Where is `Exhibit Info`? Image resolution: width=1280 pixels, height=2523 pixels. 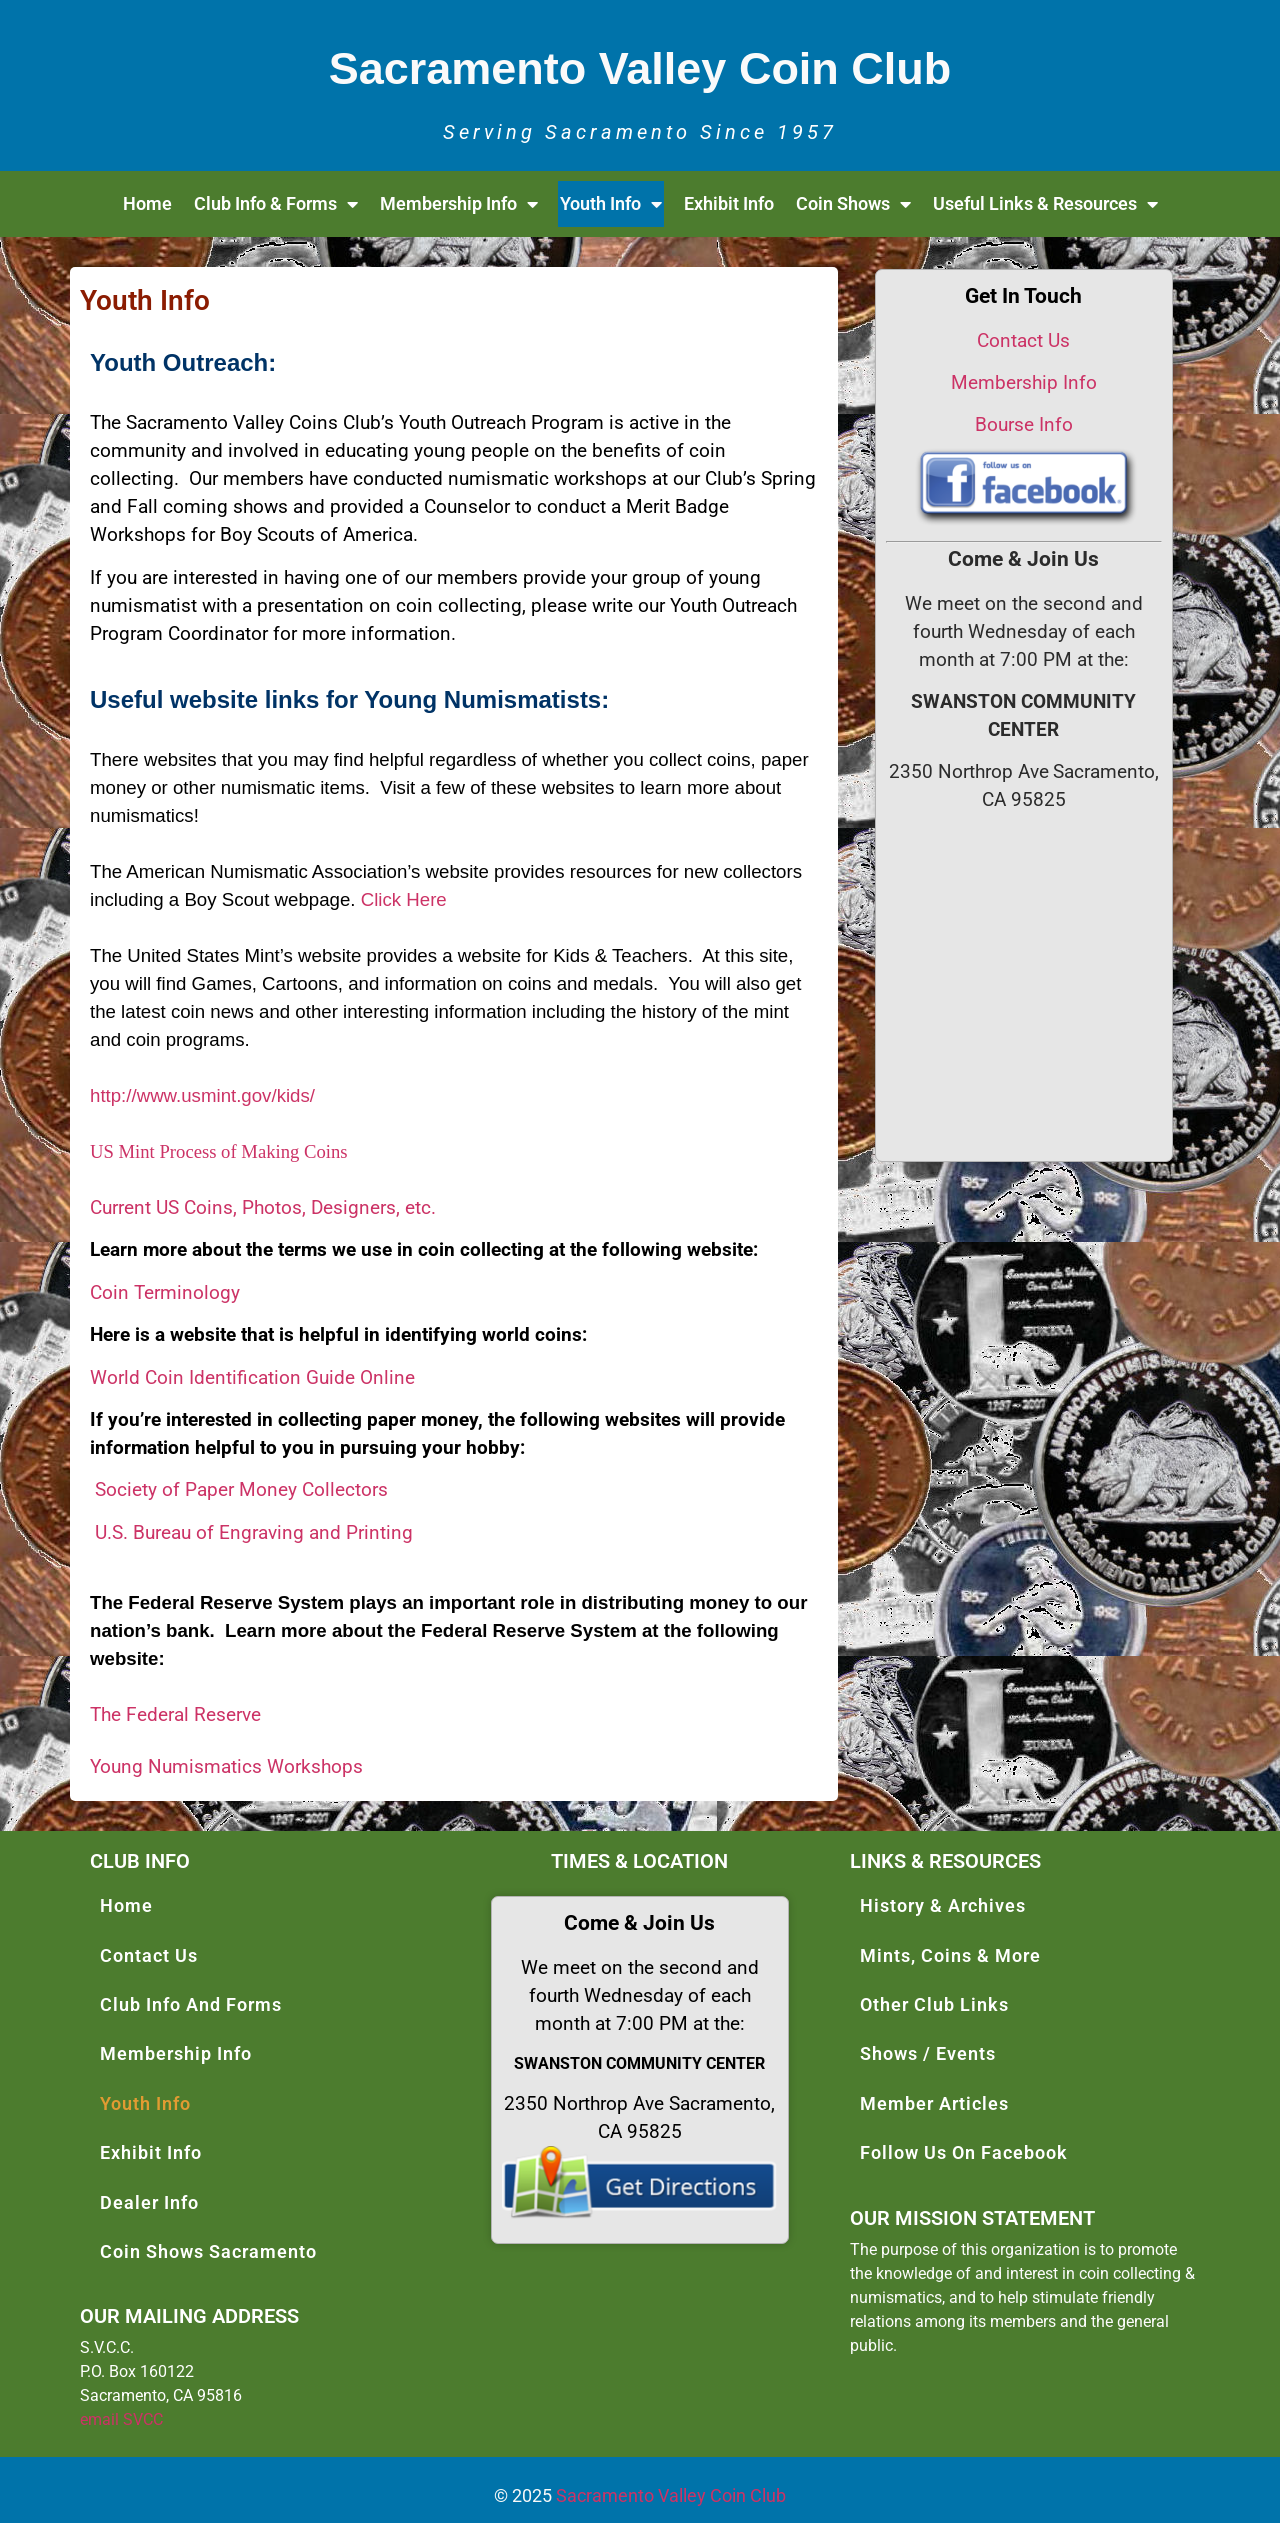
Exhibit Info is located at coordinates (729, 203).